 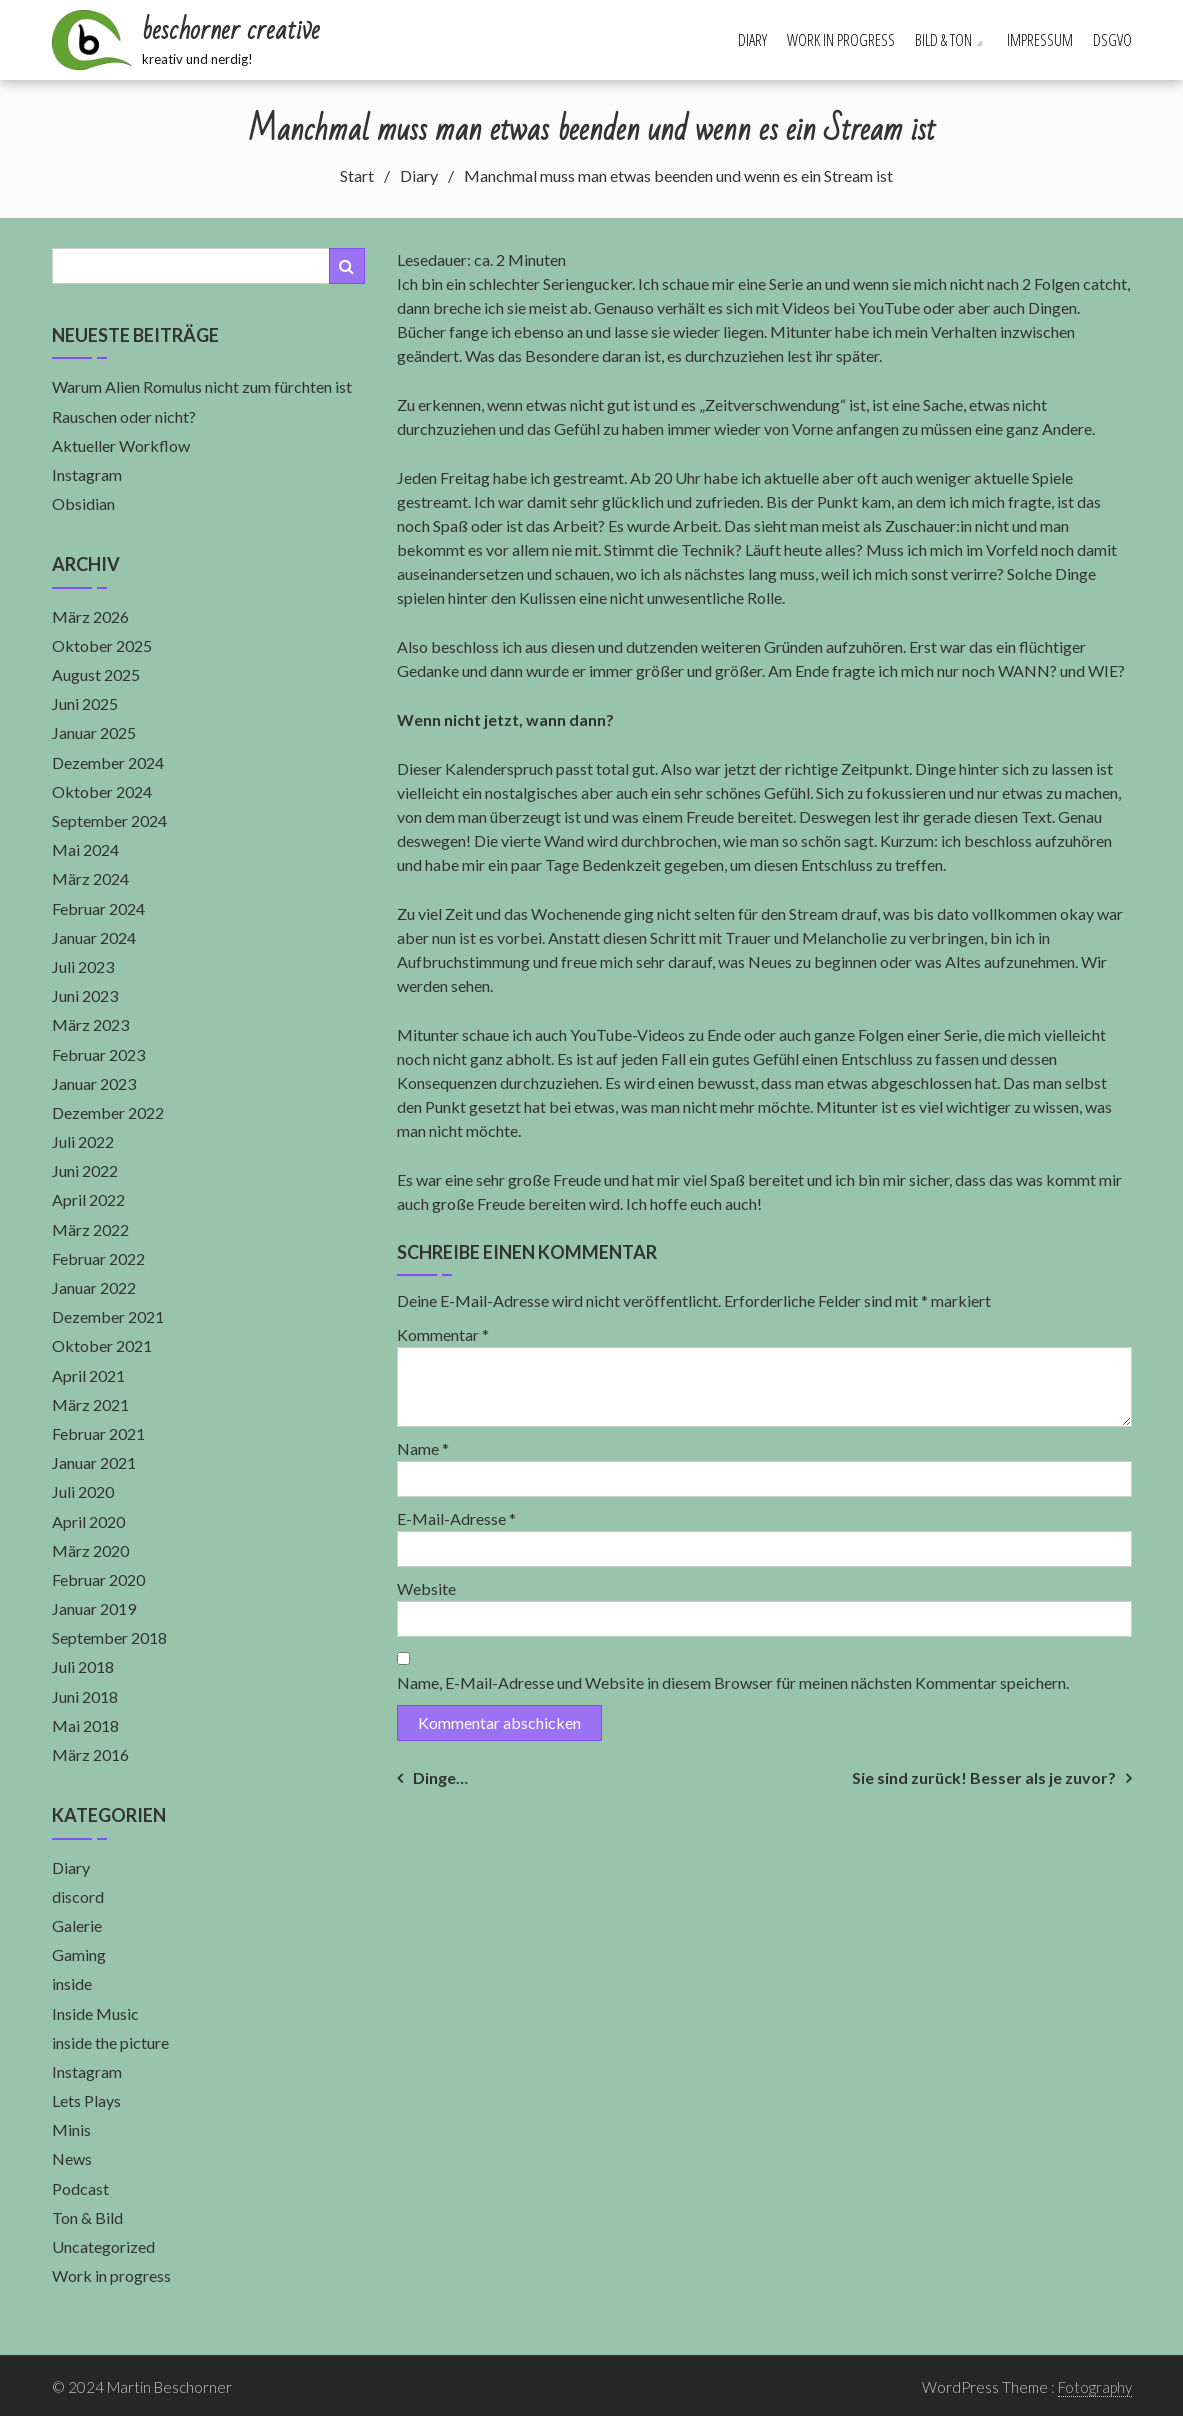 What do you see at coordinates (108, 1112) in the screenshot?
I see `Dezember 2022` at bounding box center [108, 1112].